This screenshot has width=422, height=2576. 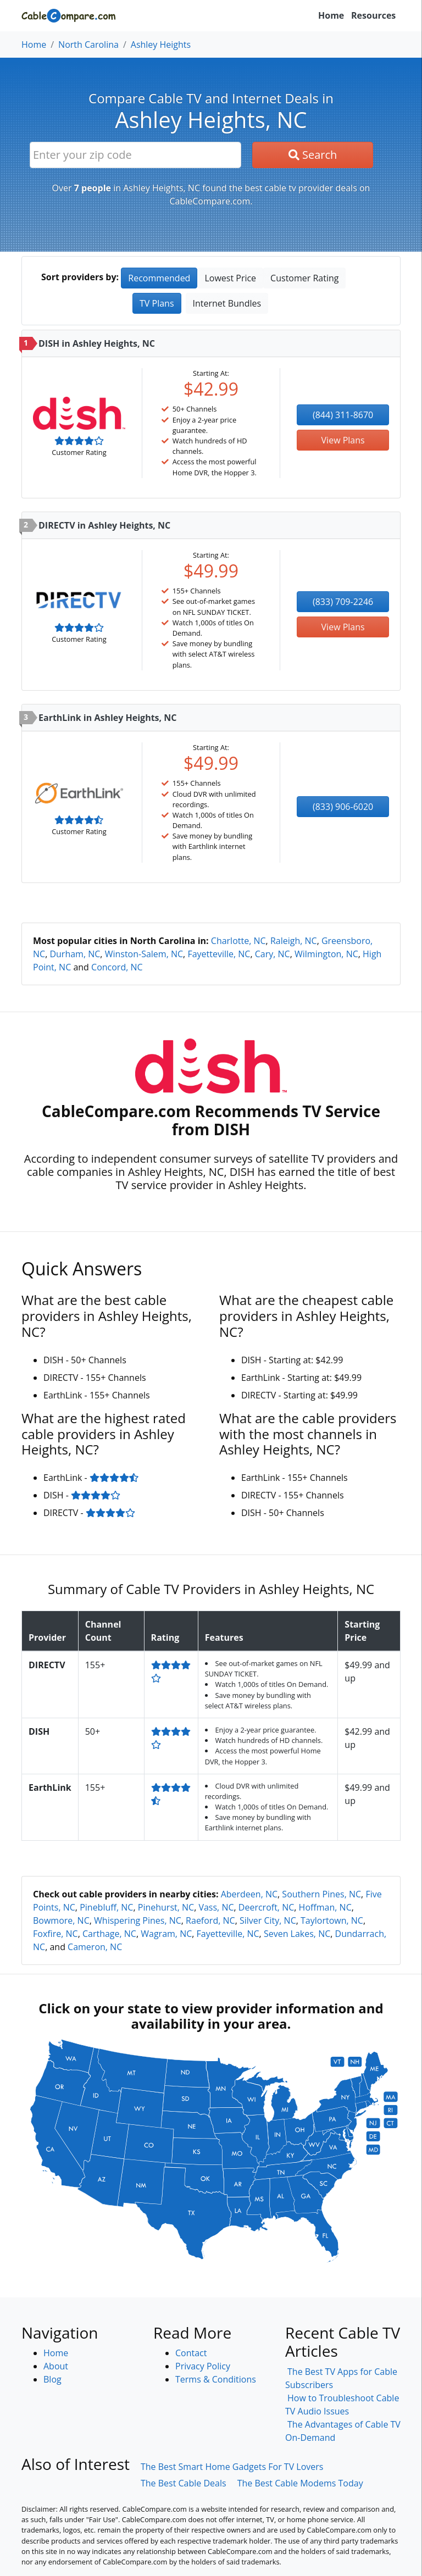 I want to click on (833) 906-6020, so click(x=343, y=807).